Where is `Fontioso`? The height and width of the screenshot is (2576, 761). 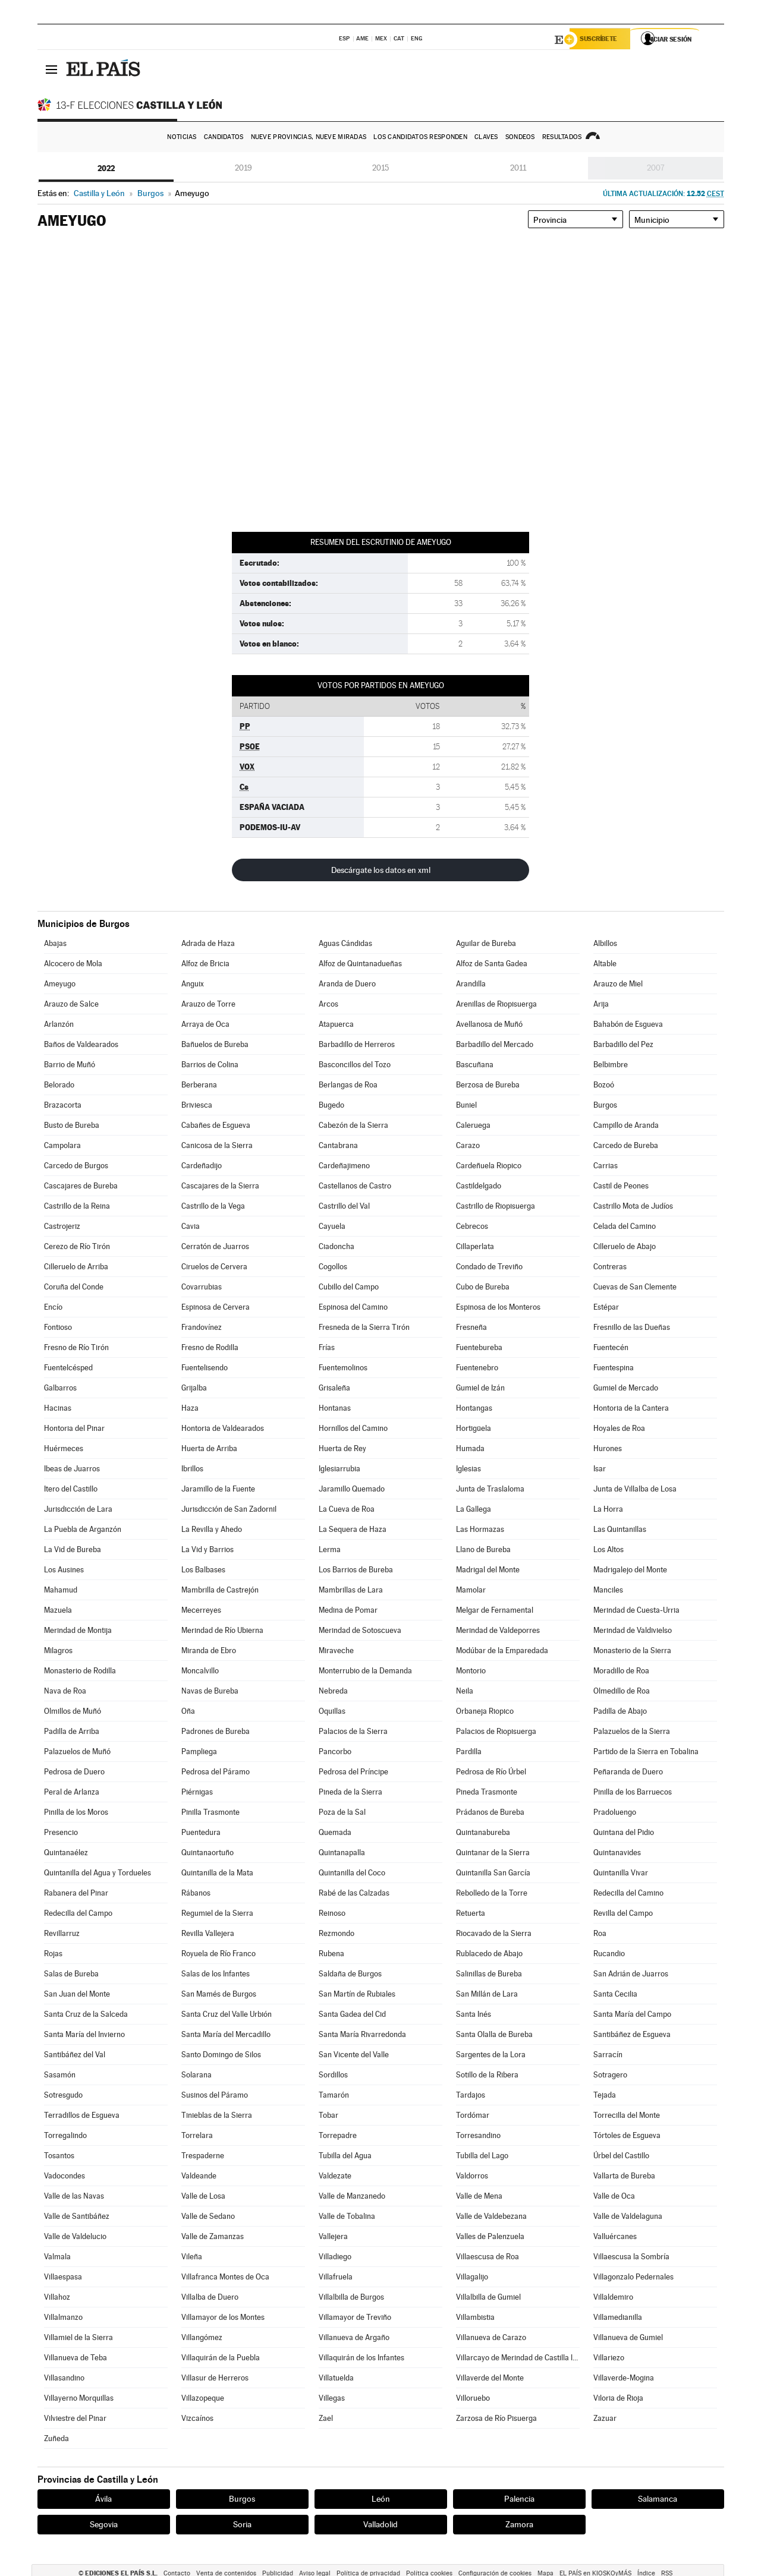 Fontioso is located at coordinates (58, 1327).